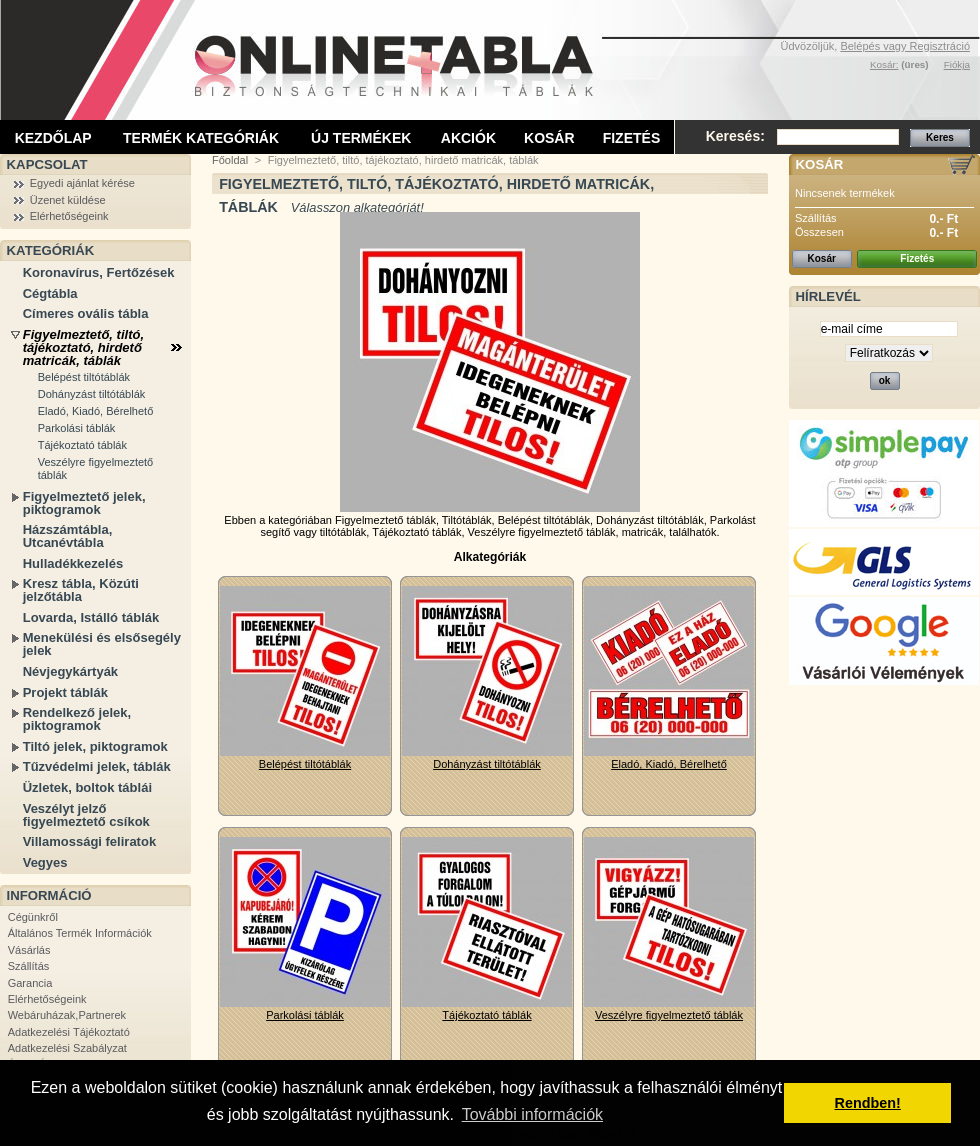 The image size is (980, 1146). What do you see at coordinates (80, 933) in the screenshot?
I see `Általános Termék Információk` at bounding box center [80, 933].